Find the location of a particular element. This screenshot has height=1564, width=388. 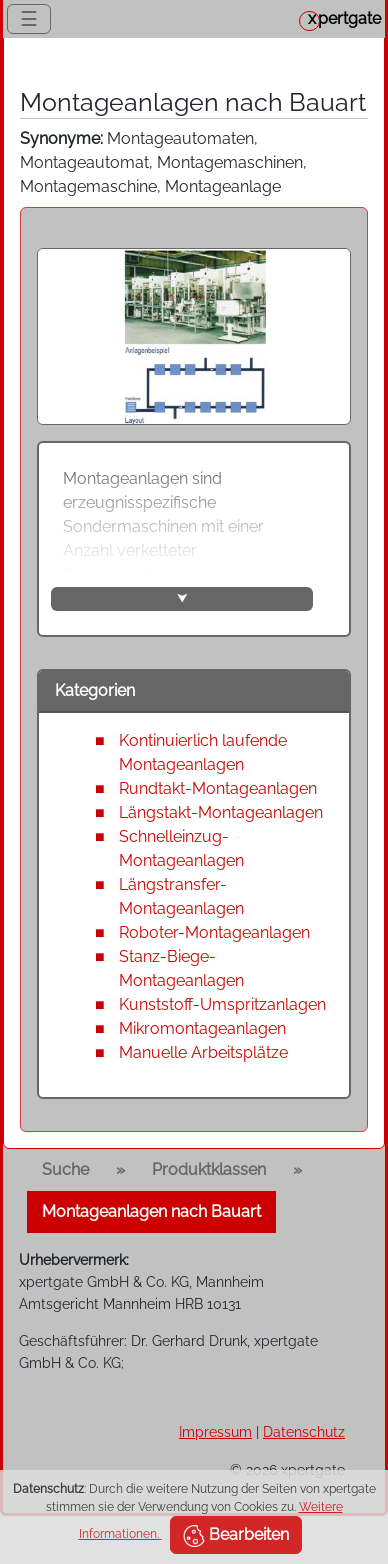

Montageanlagen nach Bauart is located at coordinates (151, 1211).